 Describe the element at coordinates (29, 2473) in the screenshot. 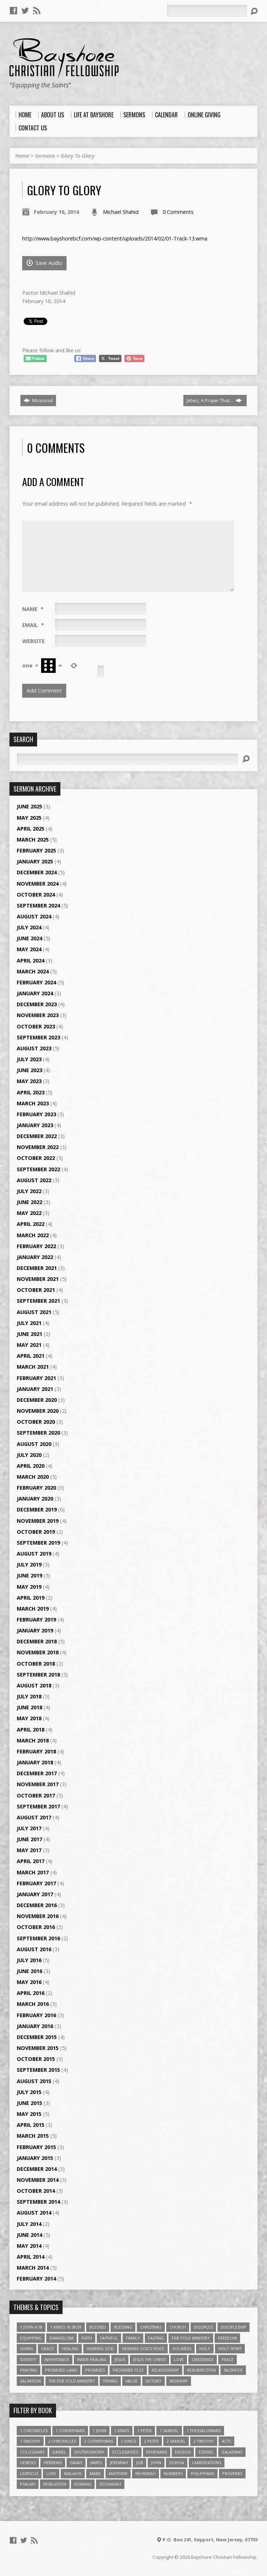

I see `Leviticus [Leviticus (11 items)]` at that location.